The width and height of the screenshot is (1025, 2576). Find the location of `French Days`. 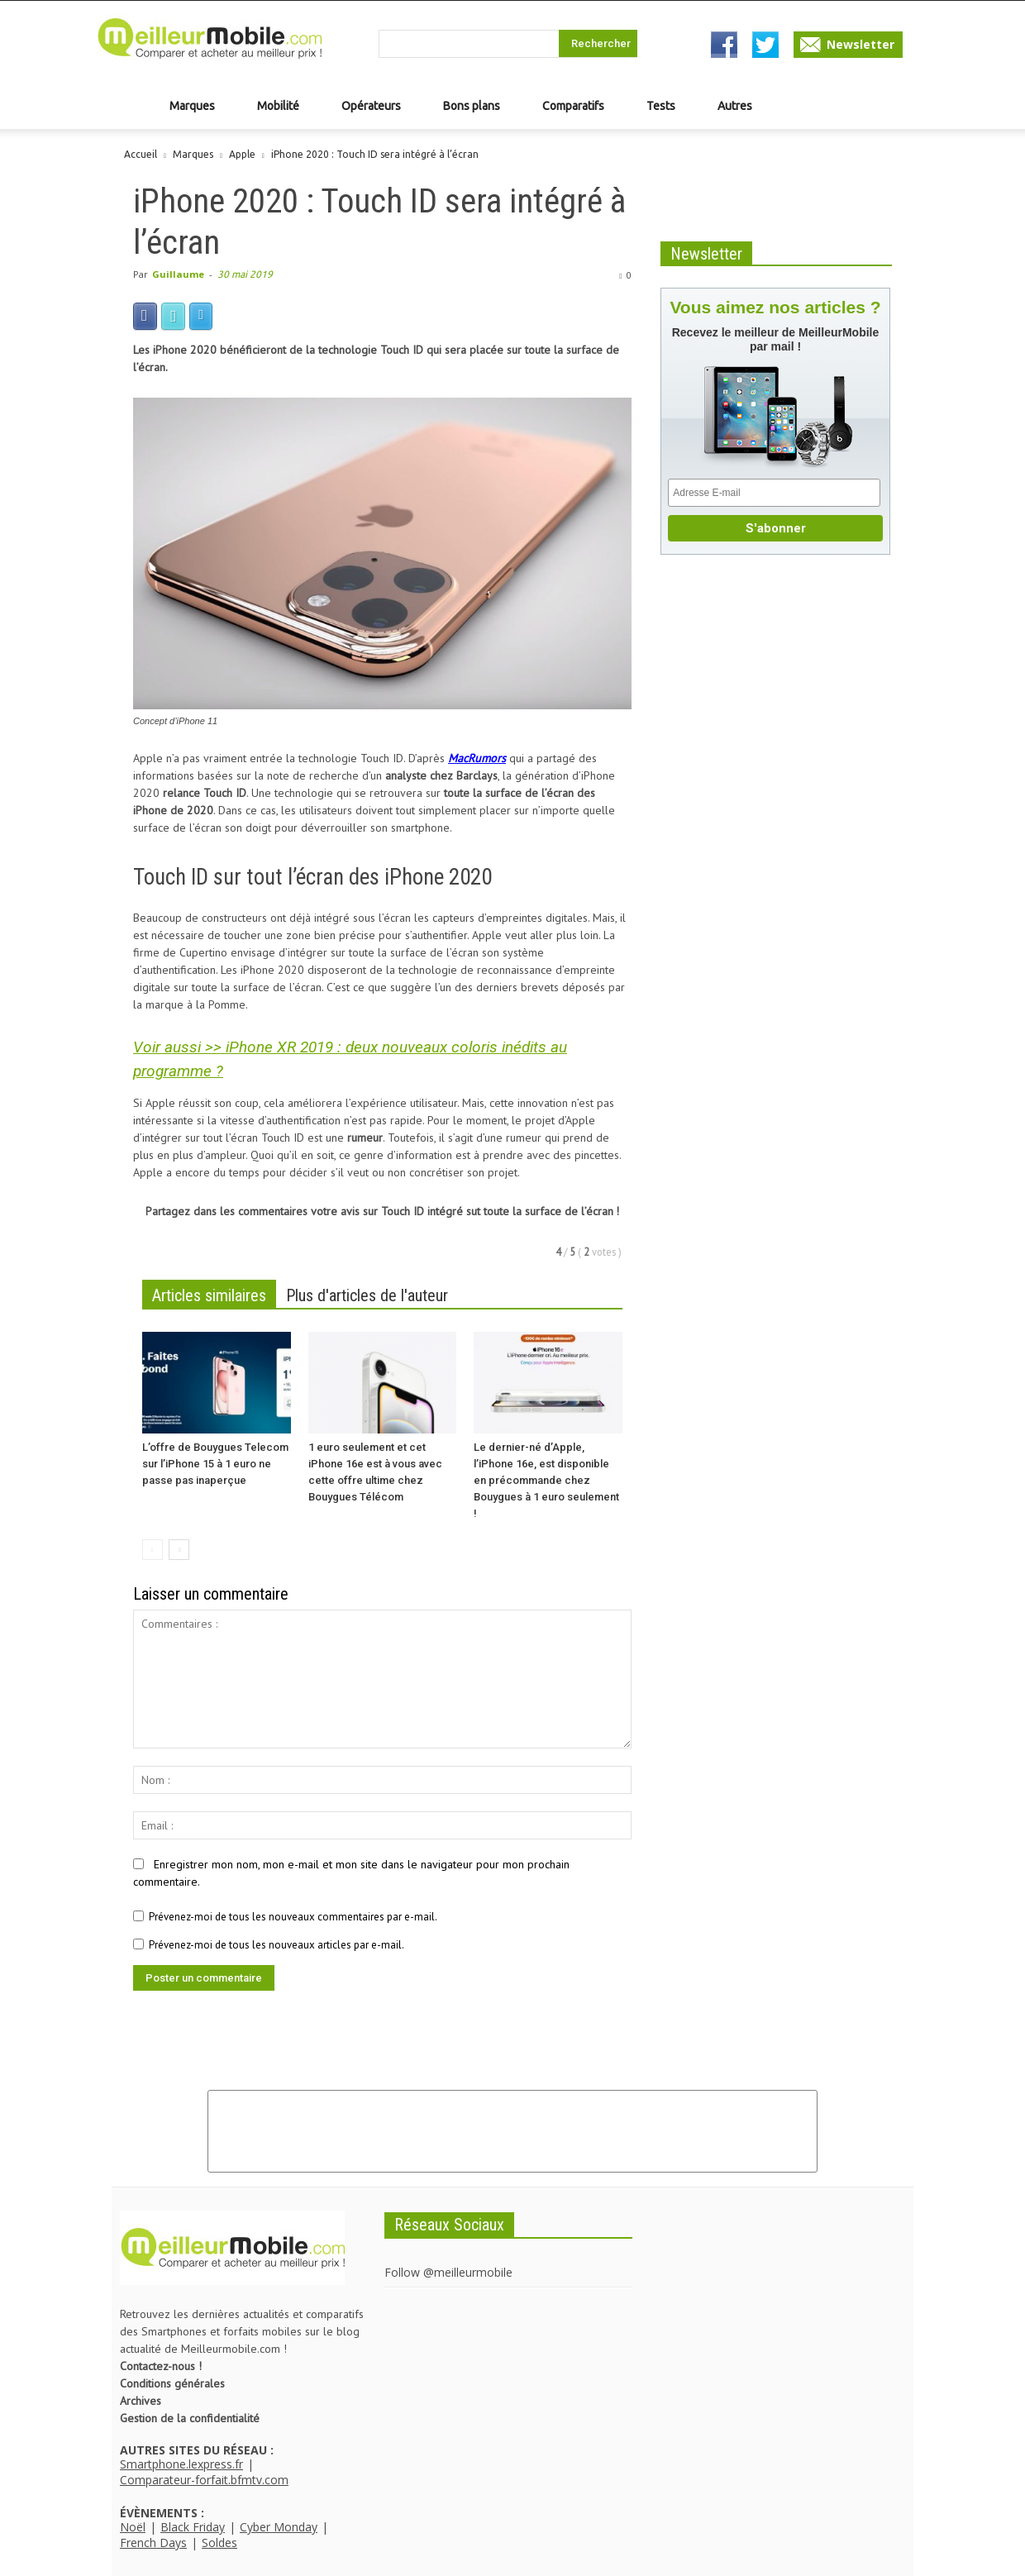

French Days is located at coordinates (153, 2542).